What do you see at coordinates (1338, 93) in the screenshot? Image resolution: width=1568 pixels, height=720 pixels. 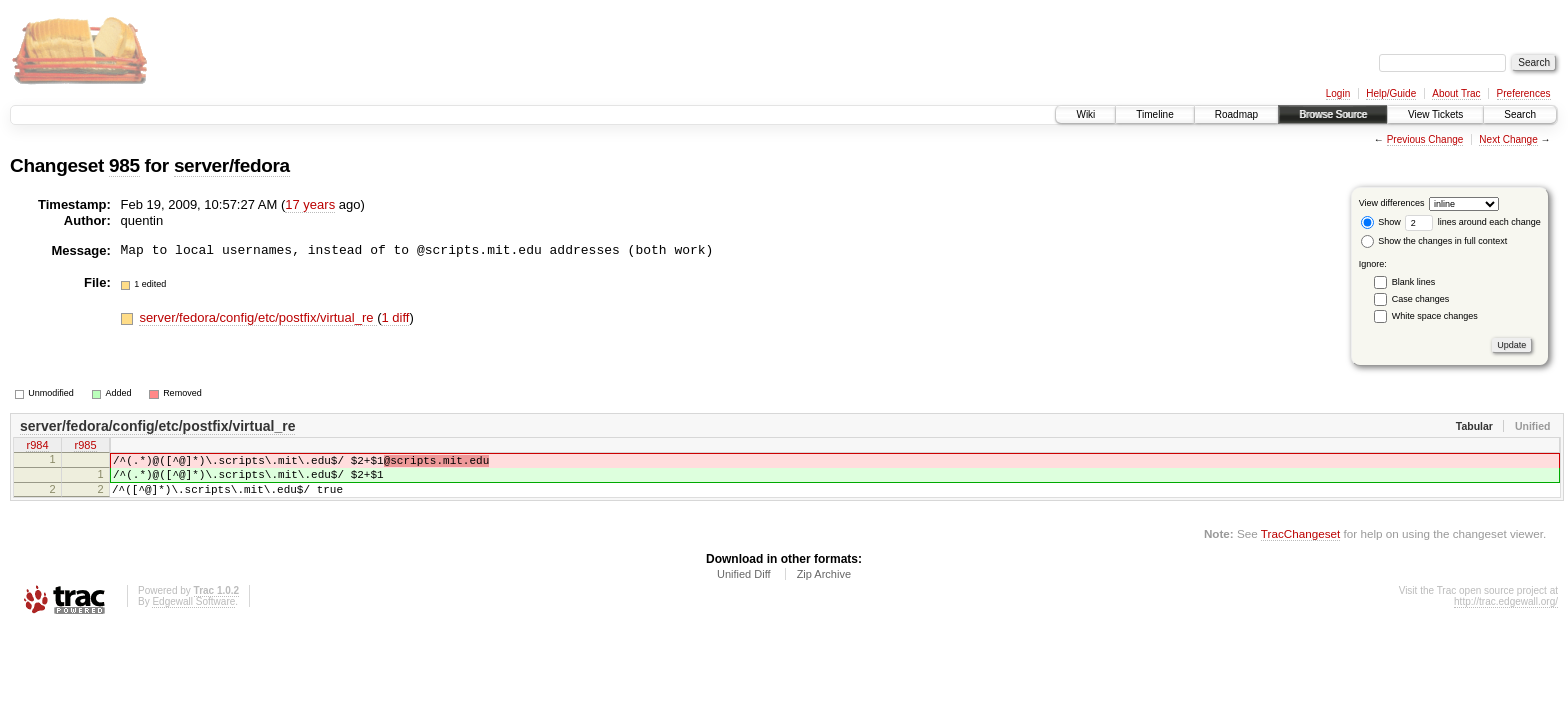 I see `Login` at bounding box center [1338, 93].